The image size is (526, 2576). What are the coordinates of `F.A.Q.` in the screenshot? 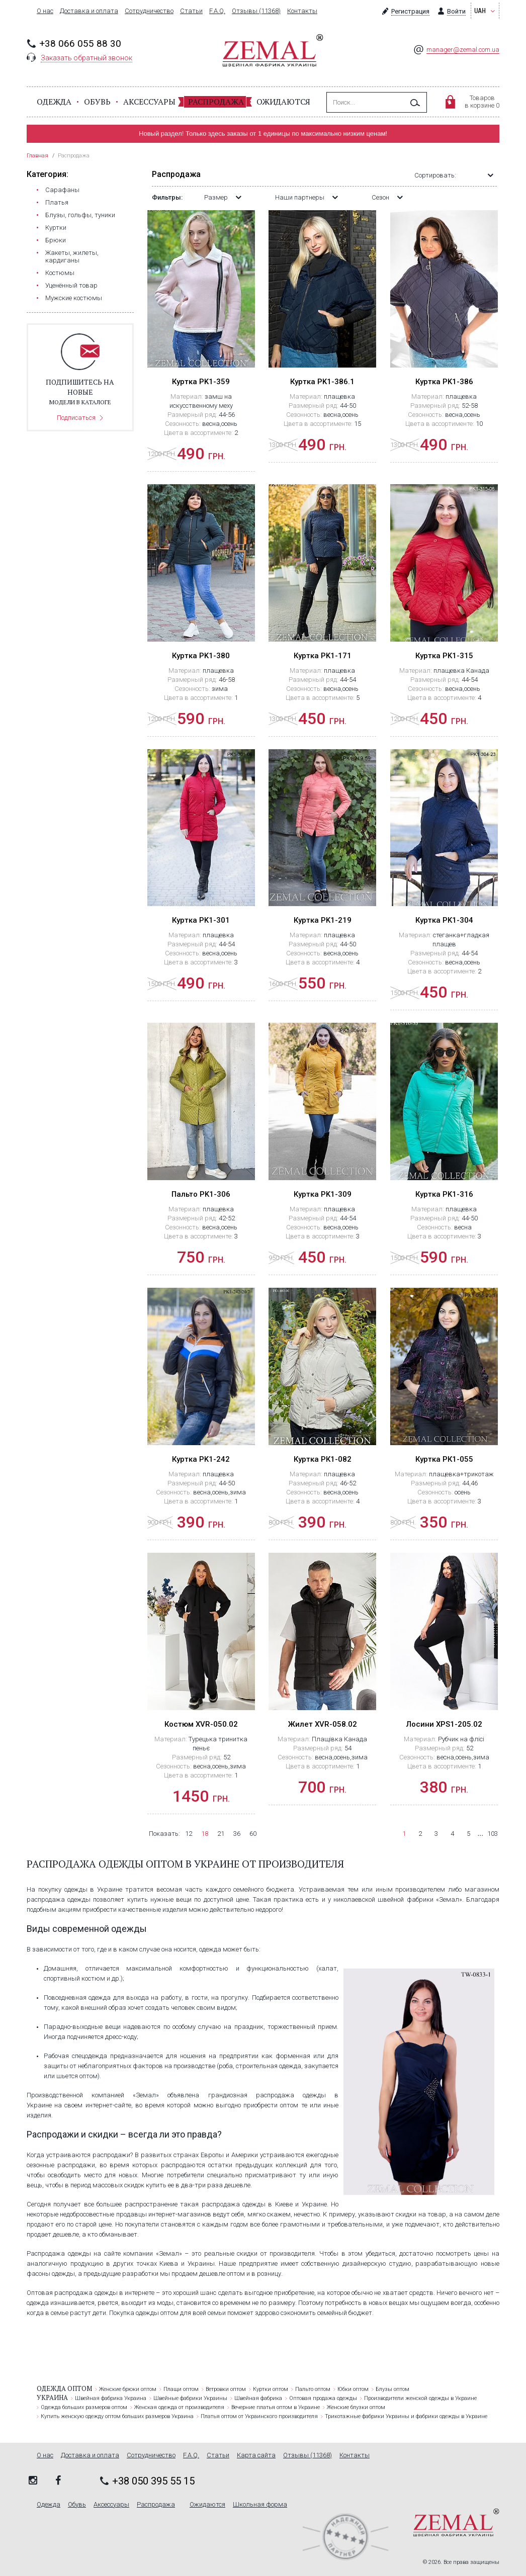 It's located at (217, 11).